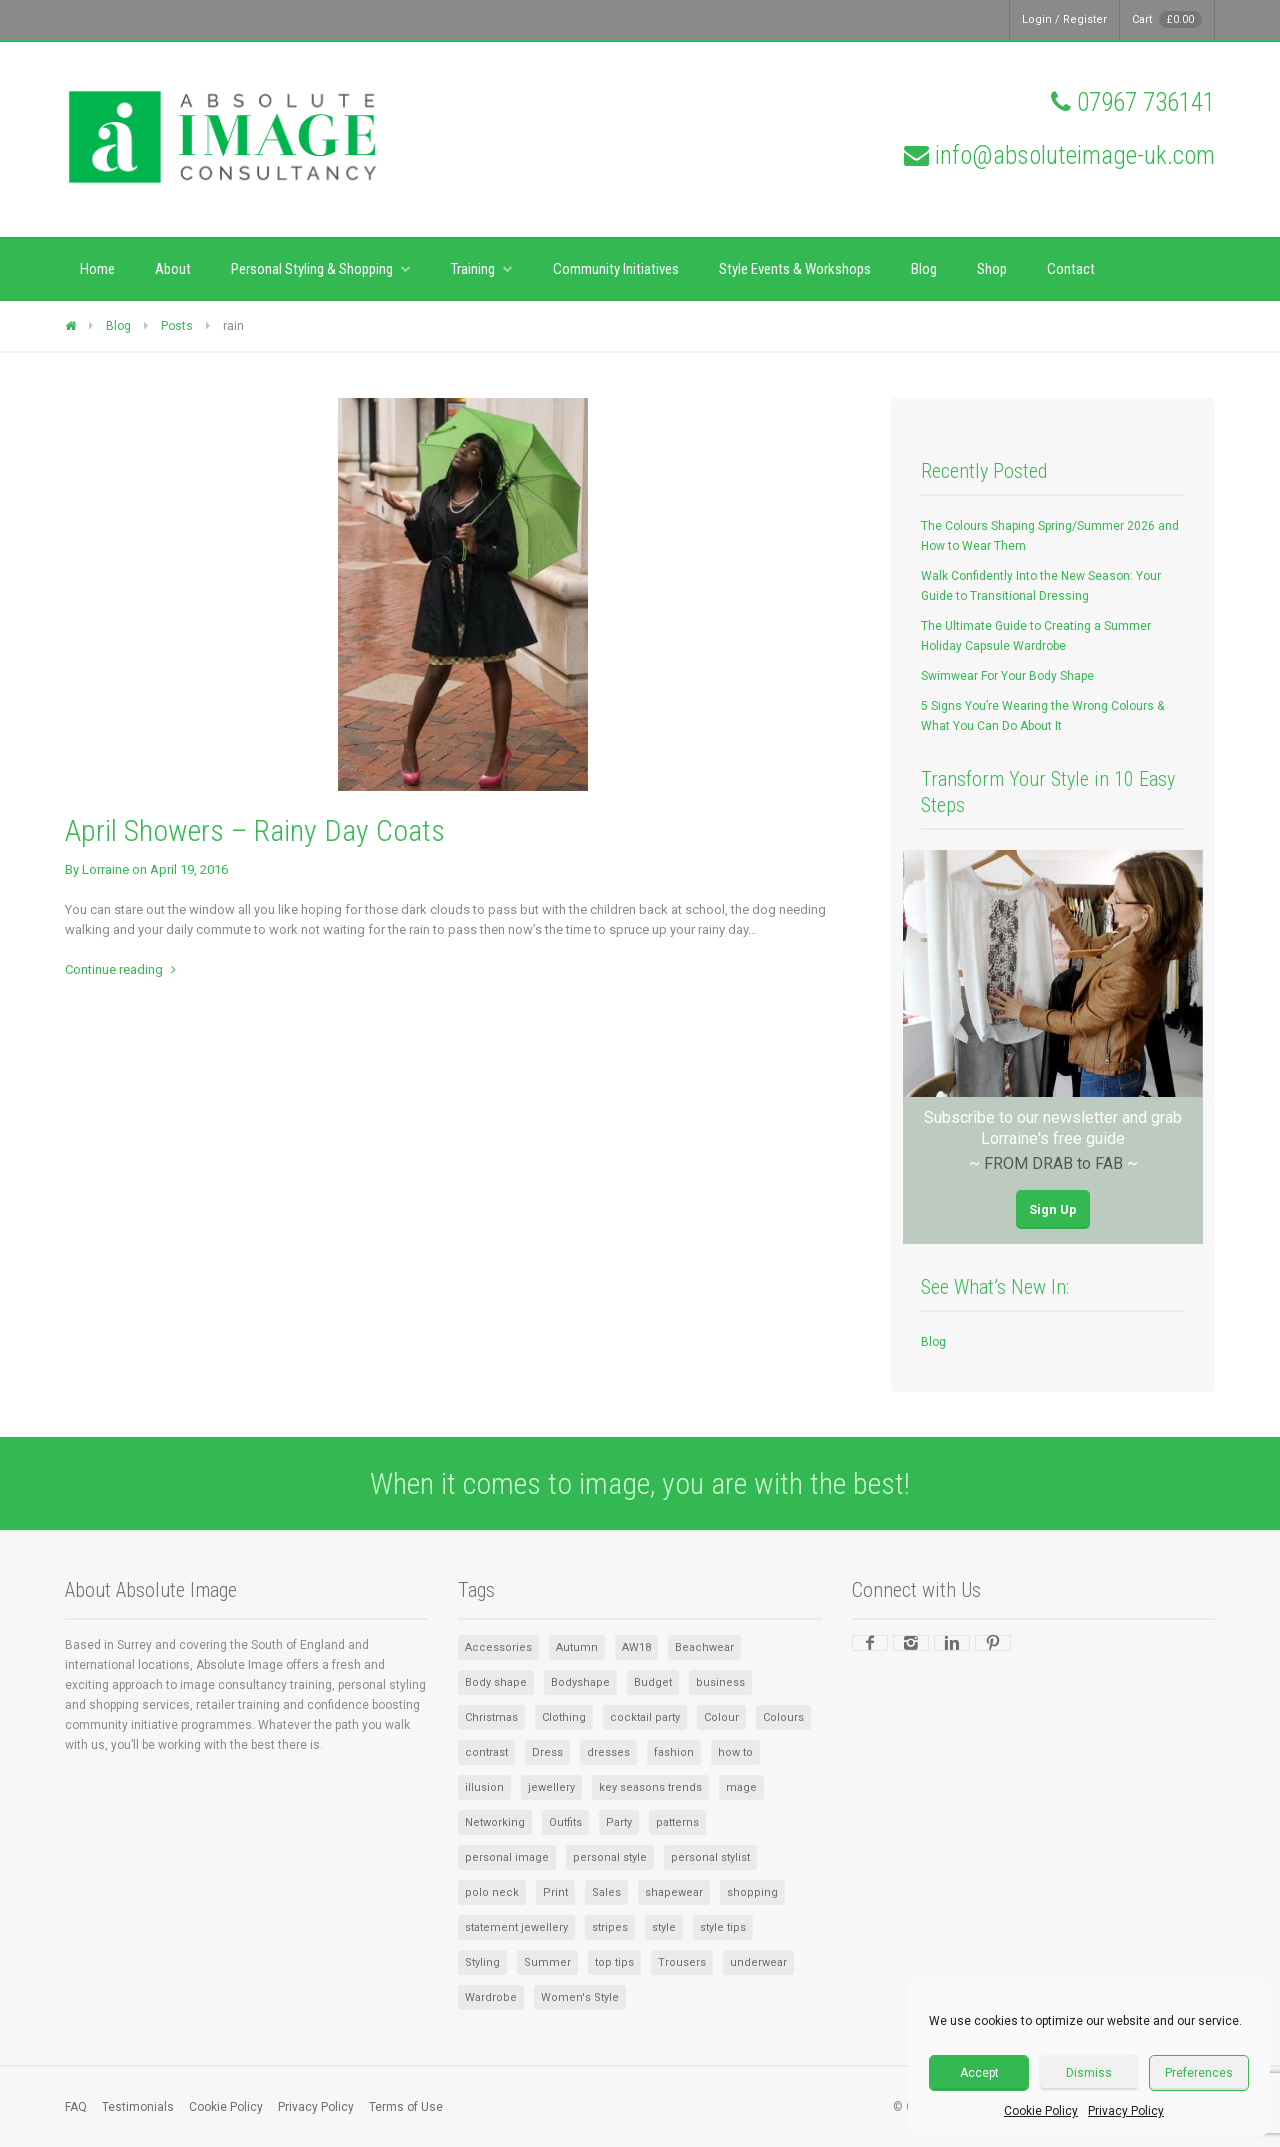 The width and height of the screenshot is (1280, 2147). Describe the element at coordinates (741, 1787) in the screenshot. I see `mage [mage (1 item)]` at that location.